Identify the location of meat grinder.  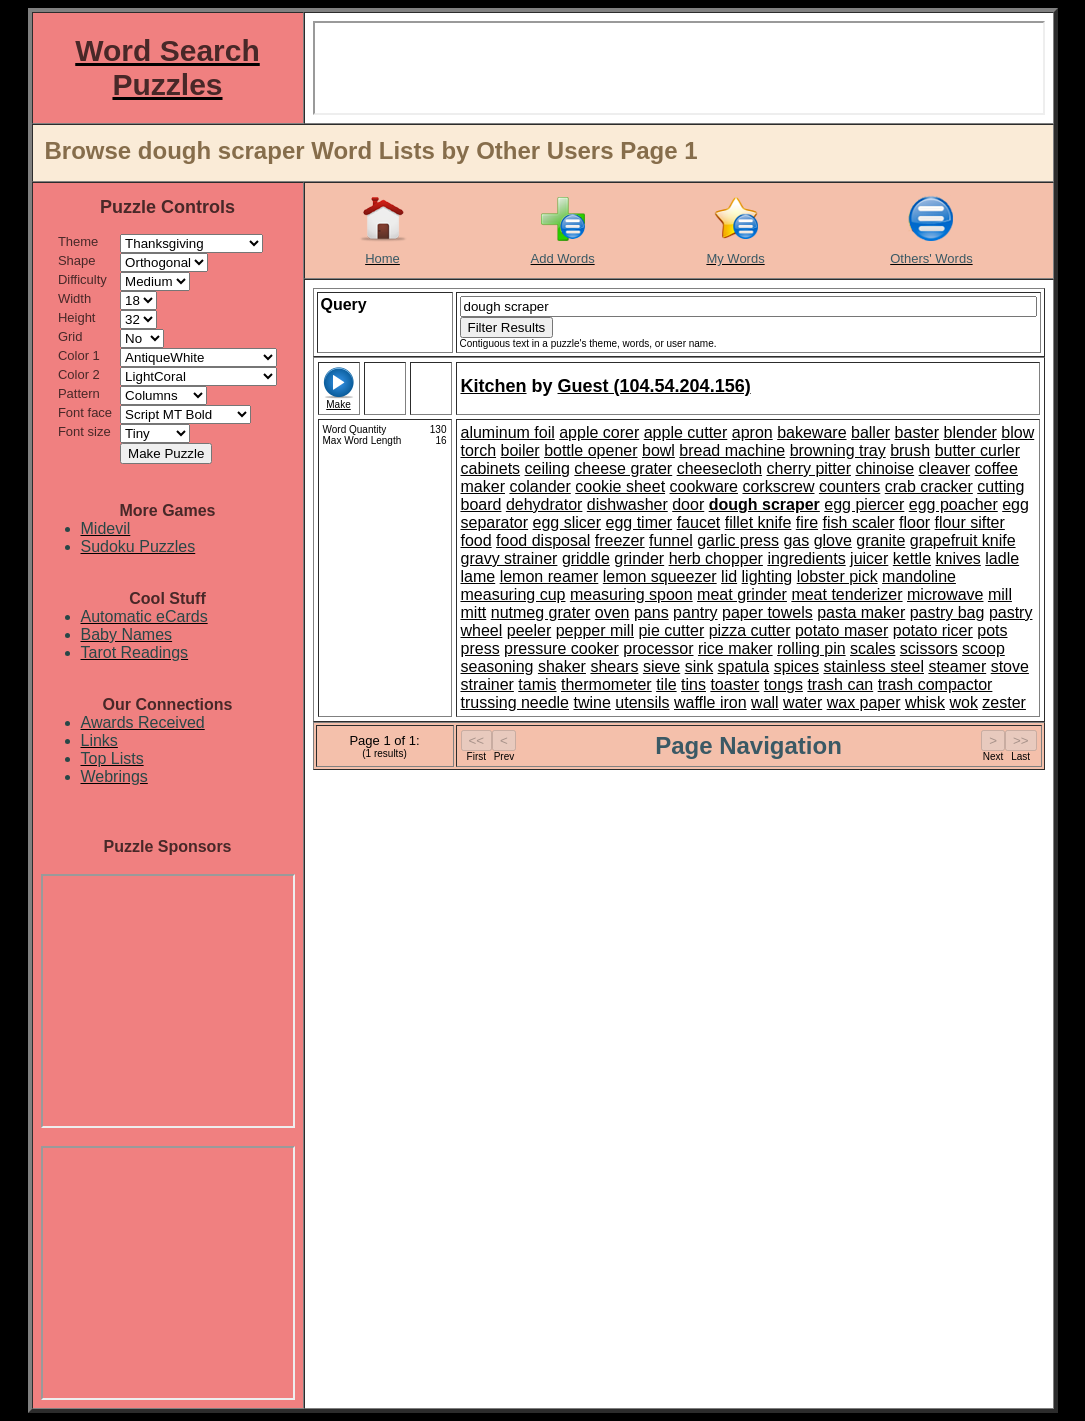
(742, 594).